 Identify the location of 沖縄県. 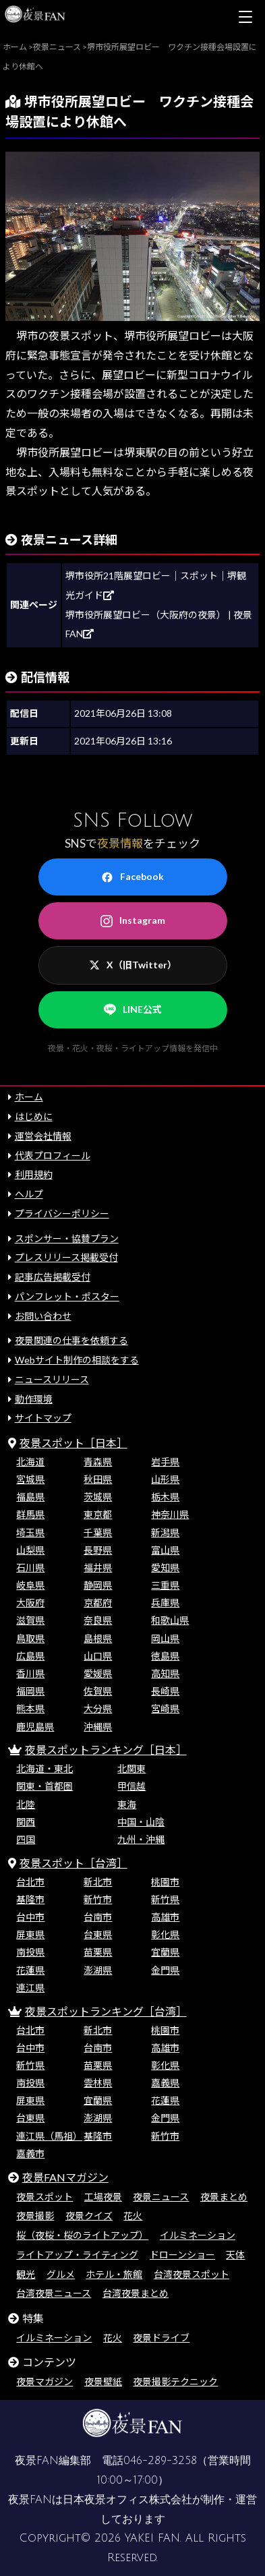
(98, 1726).